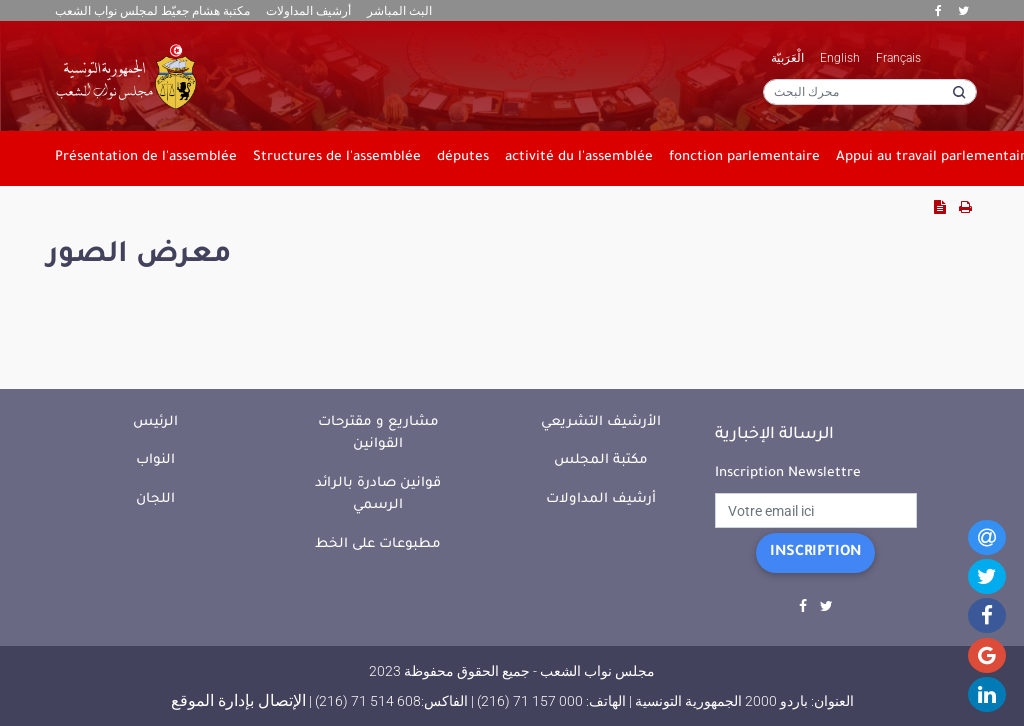  Describe the element at coordinates (155, 460) in the screenshot. I see `النواب` at that location.